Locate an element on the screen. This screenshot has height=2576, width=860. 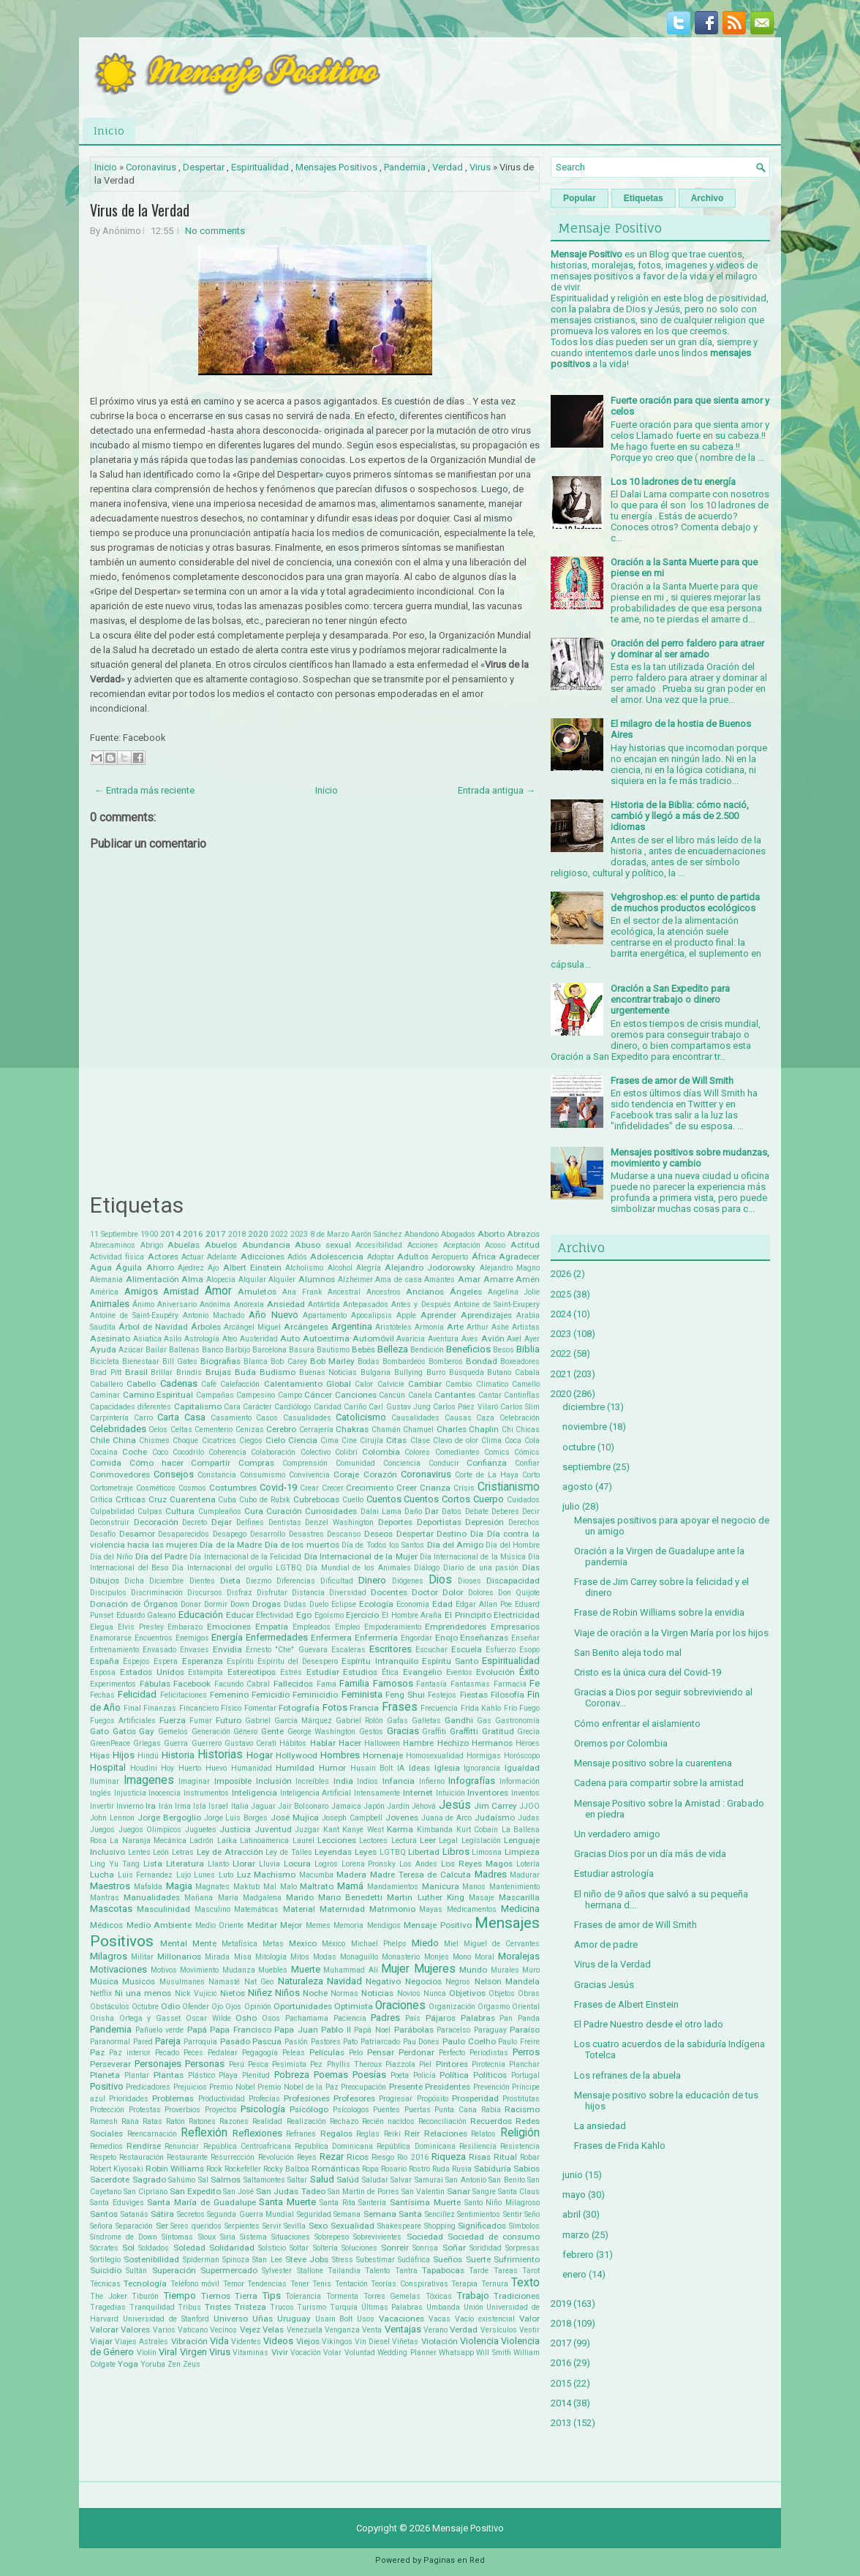
Horóscopo is located at coordinates (522, 1755).